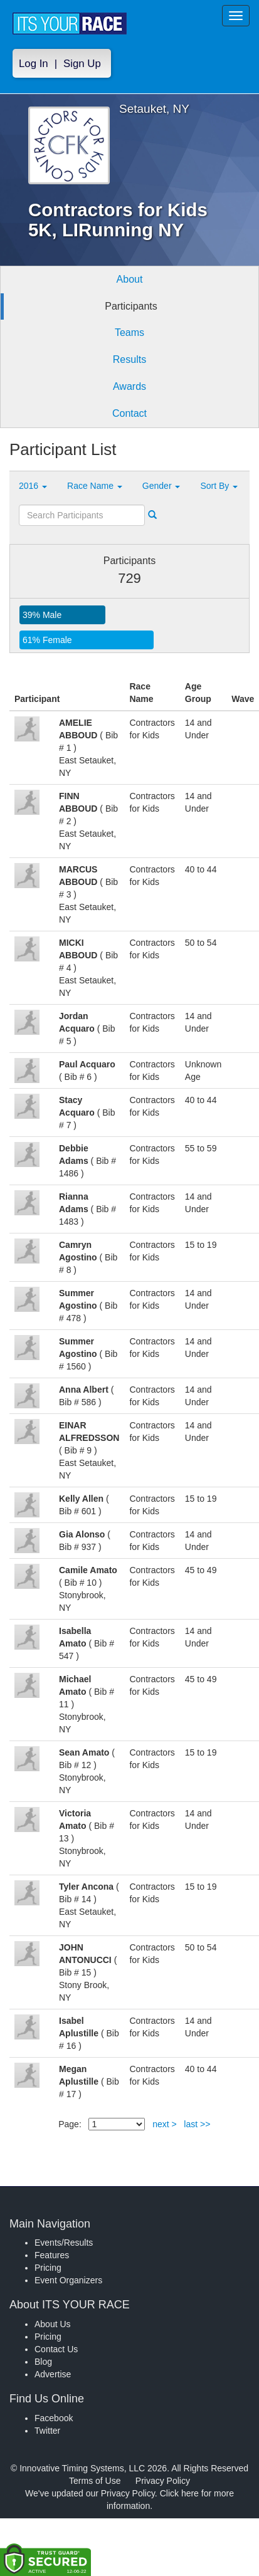 The height and width of the screenshot is (2576, 259). I want to click on Contact, so click(129, 413).